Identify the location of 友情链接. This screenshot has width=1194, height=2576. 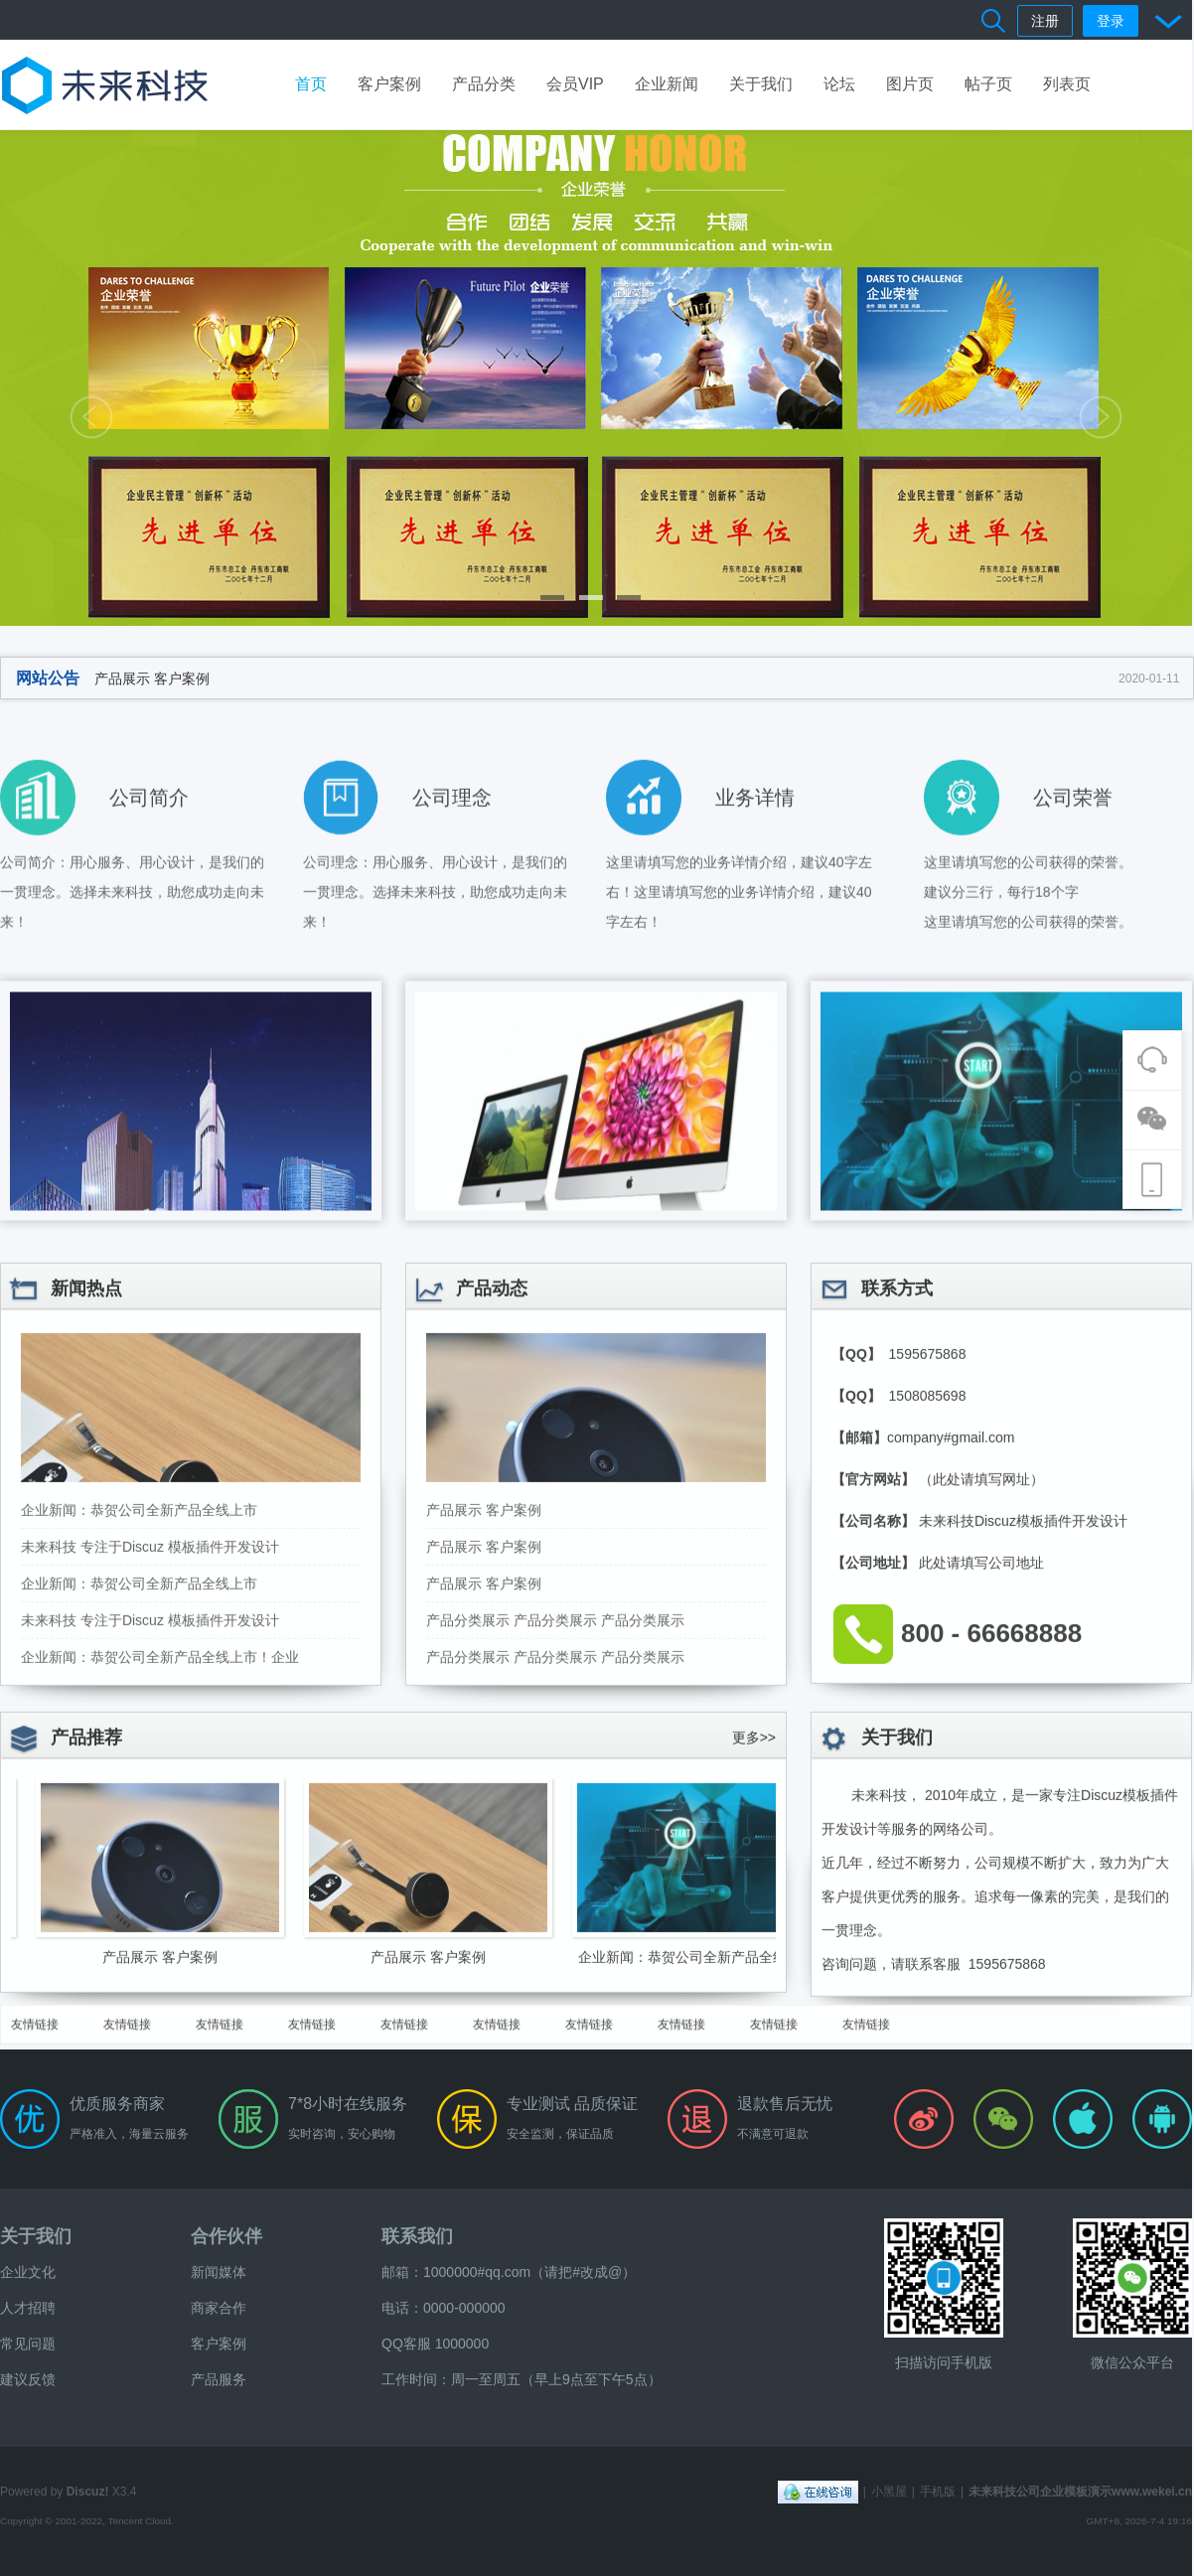
(35, 2049).